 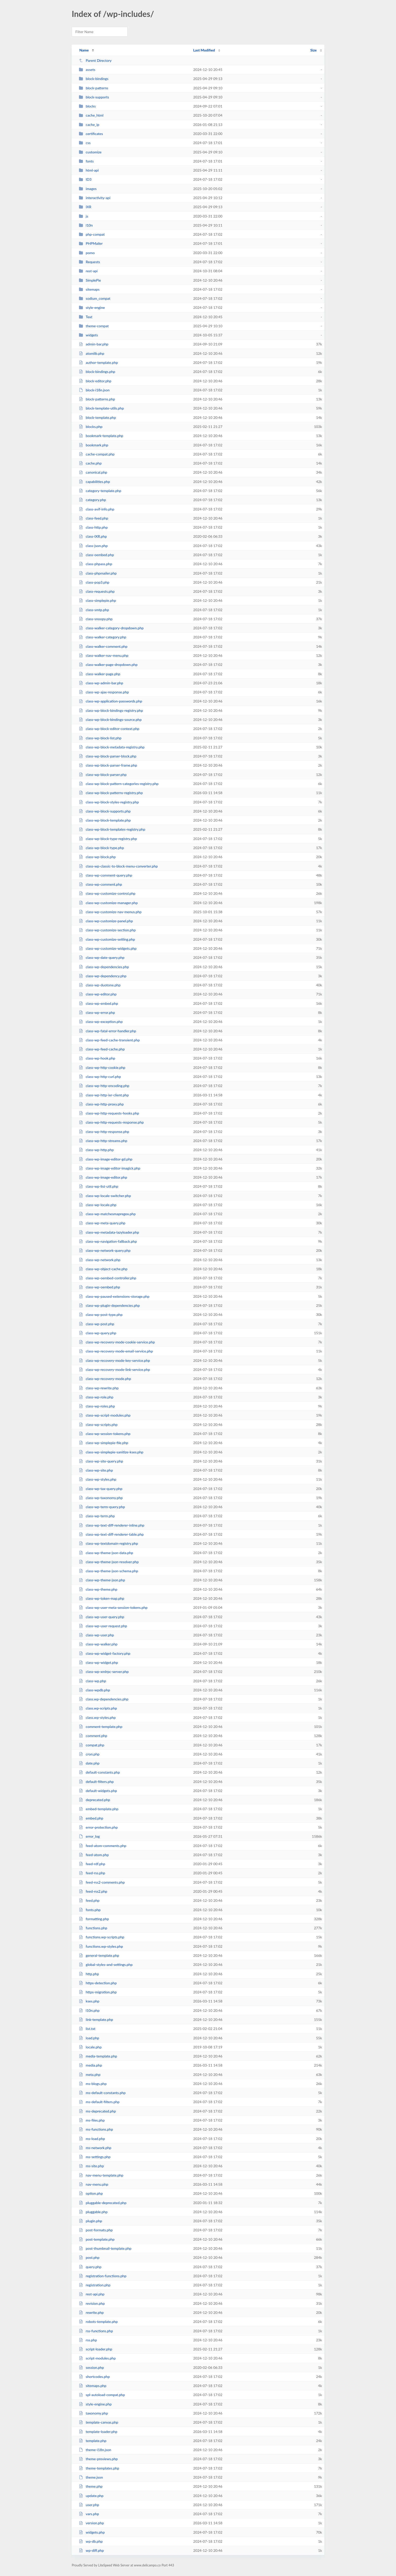 I want to click on class-wp-comment-query.php, so click(x=105, y=875).